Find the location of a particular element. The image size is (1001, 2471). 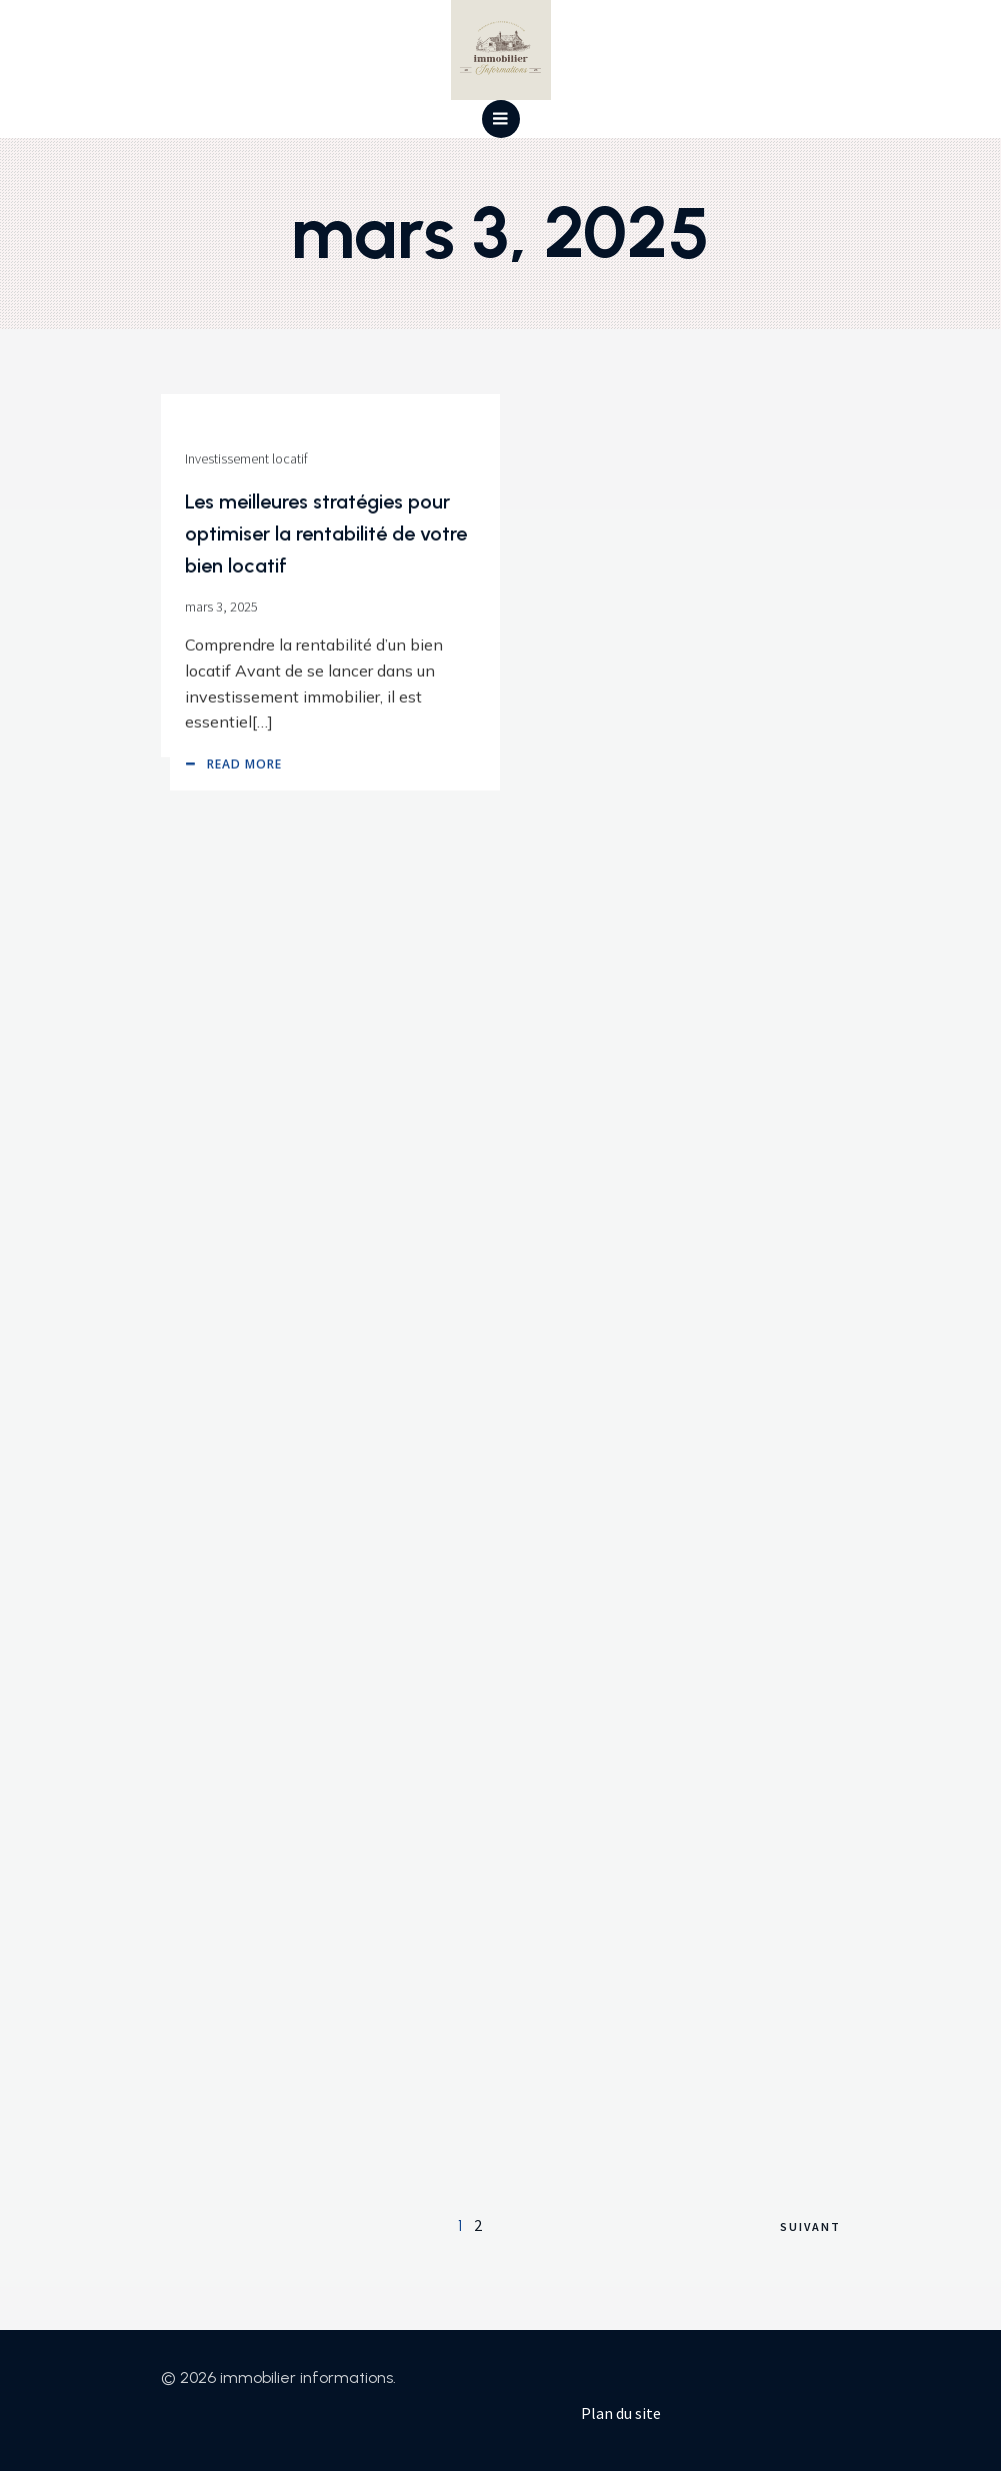

Marché immobilier is located at coordinates (229, 1474).